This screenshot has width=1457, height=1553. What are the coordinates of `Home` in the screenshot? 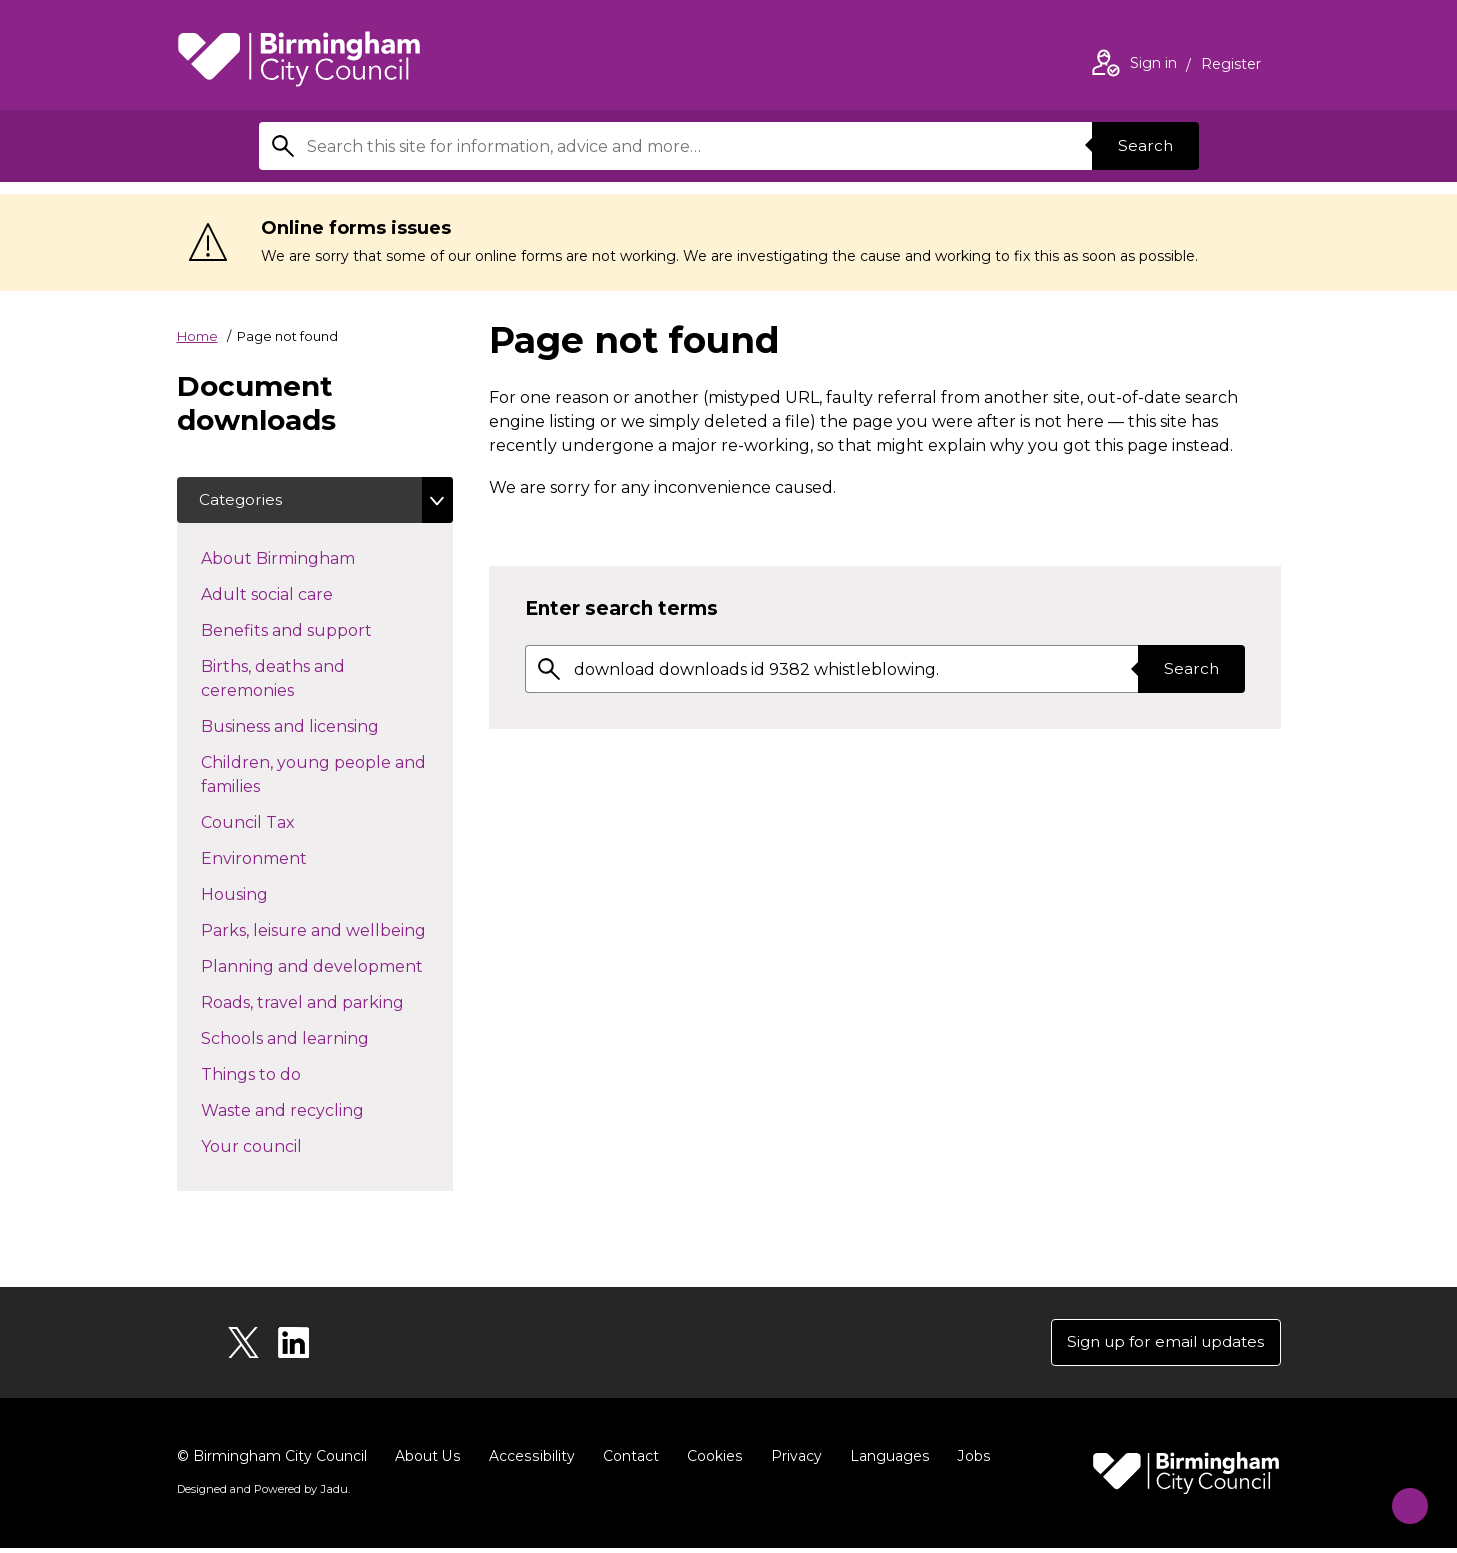 It's located at (197, 336).